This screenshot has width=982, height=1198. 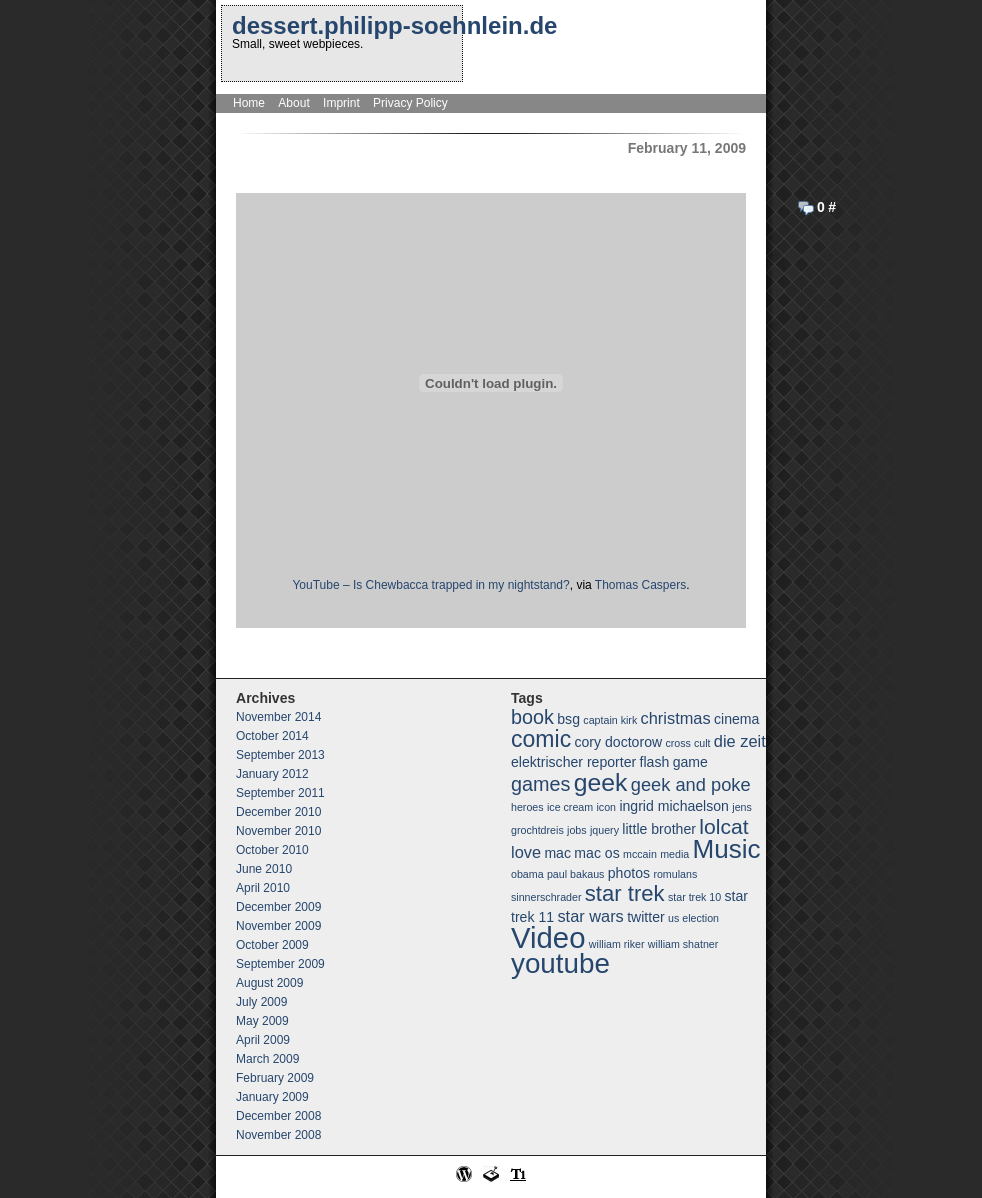 What do you see at coordinates (640, 854) in the screenshot?
I see `mccain [mccain (1 item)]` at bounding box center [640, 854].